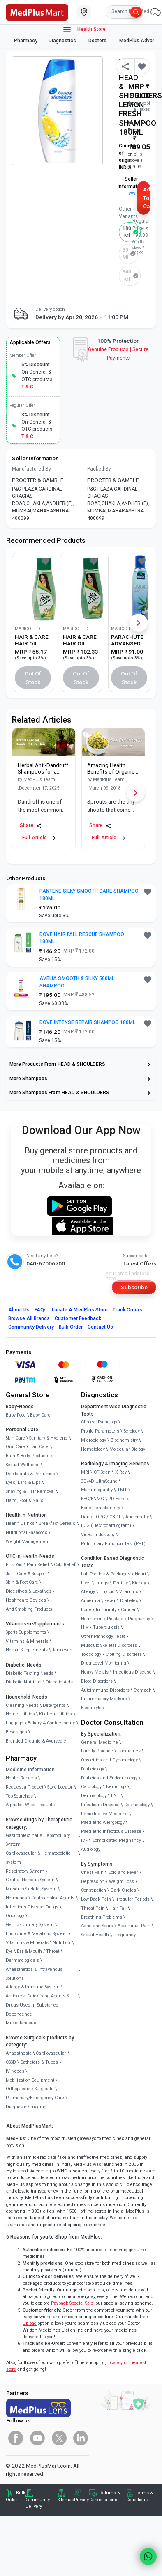  I want to click on Audiometry, so click(137, 1517).